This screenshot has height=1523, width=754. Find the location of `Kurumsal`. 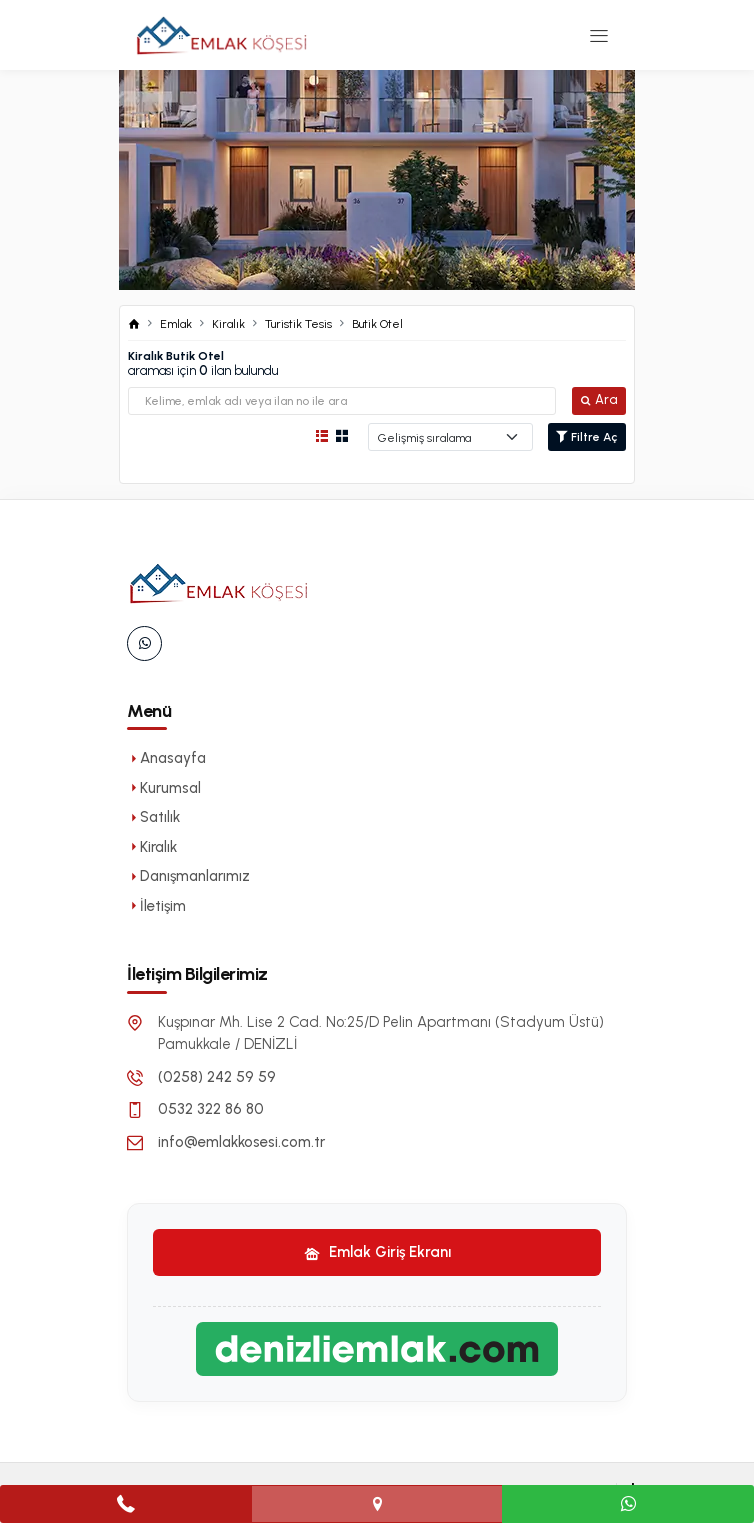

Kurumsal is located at coordinates (164, 788).